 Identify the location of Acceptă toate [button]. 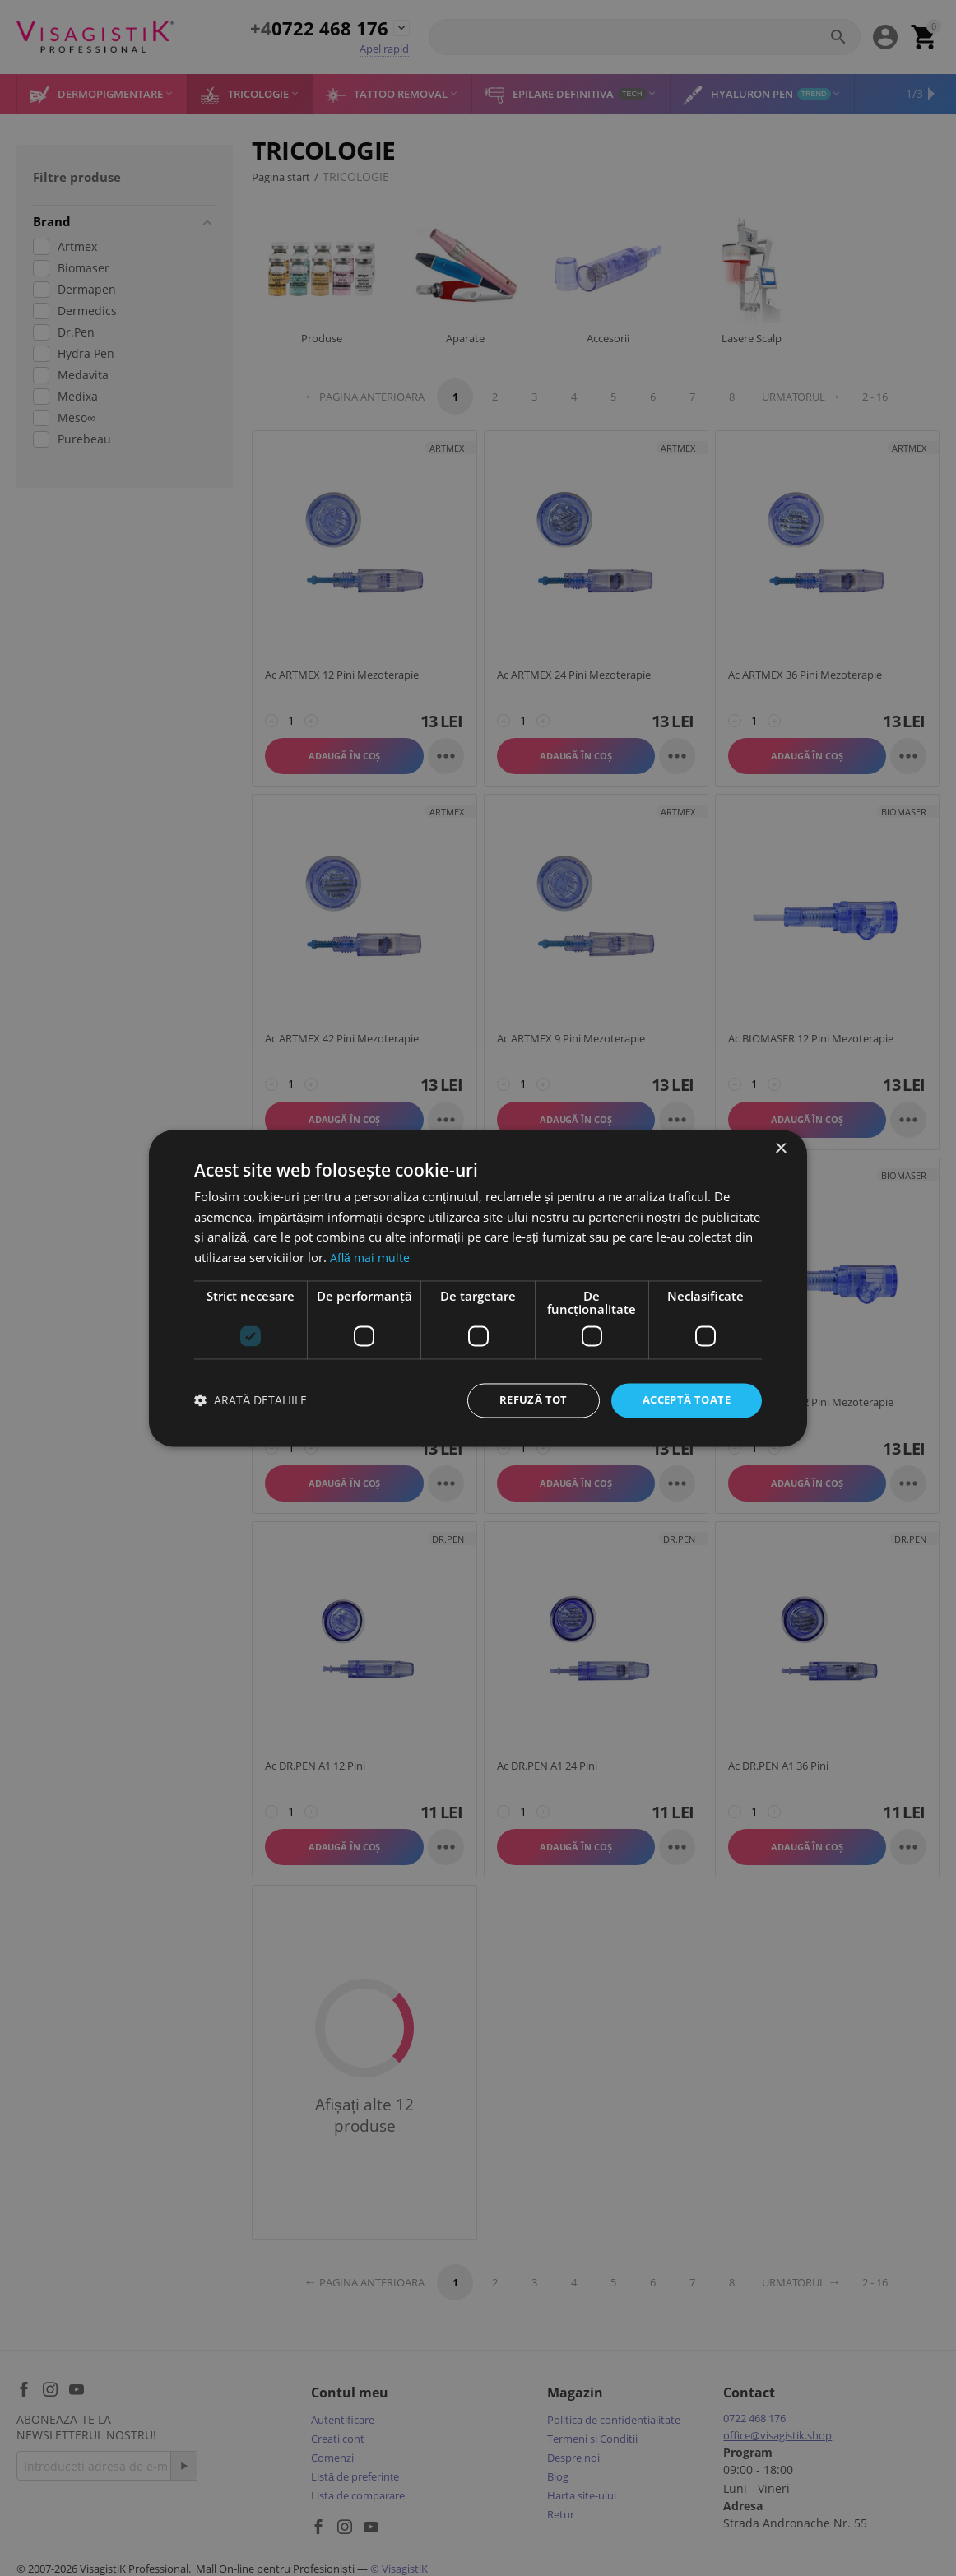
(682, 1400).